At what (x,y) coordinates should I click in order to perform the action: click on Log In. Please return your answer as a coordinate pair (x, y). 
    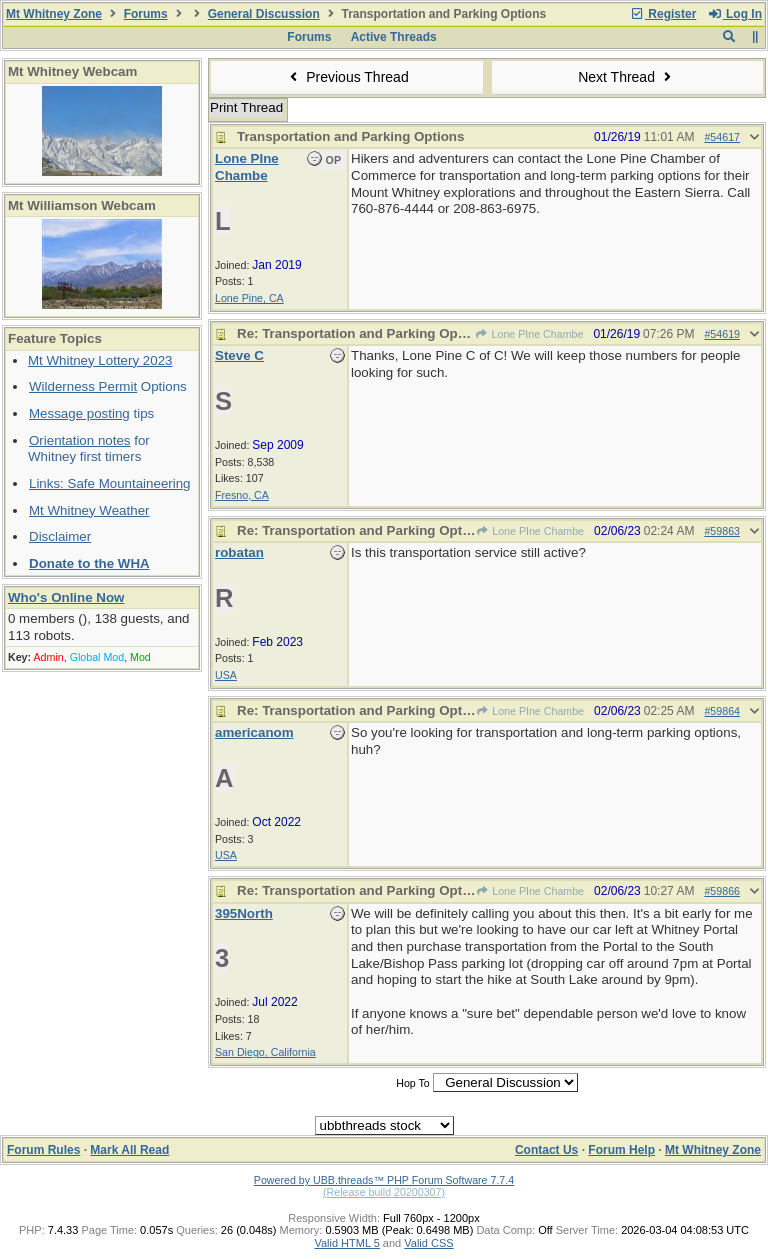
    Looking at the image, I should click on (735, 14).